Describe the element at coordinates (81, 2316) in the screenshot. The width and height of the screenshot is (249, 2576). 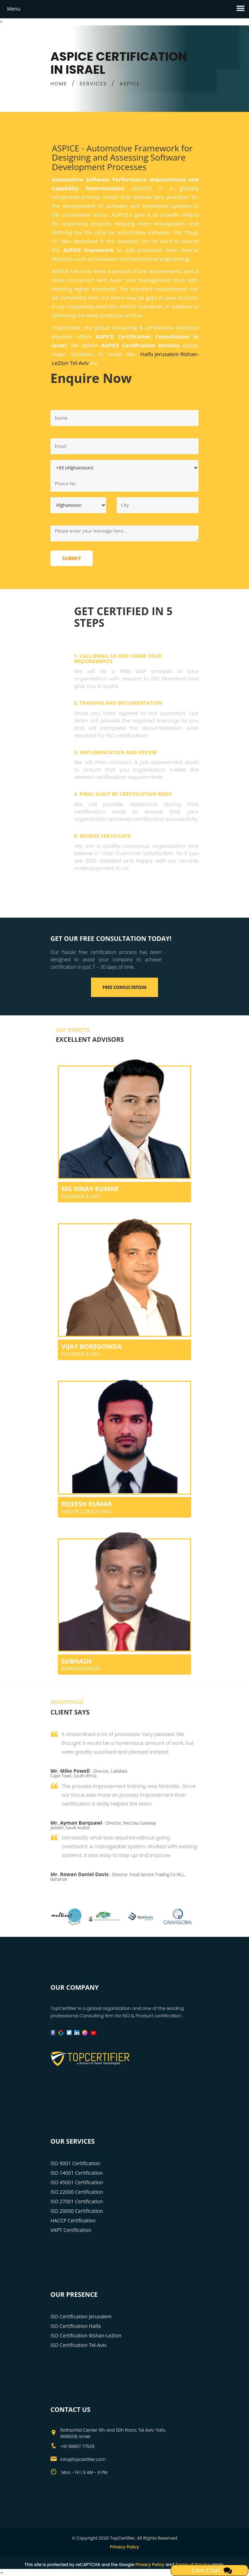
I see `ISO Certification Jerusalem` at that location.